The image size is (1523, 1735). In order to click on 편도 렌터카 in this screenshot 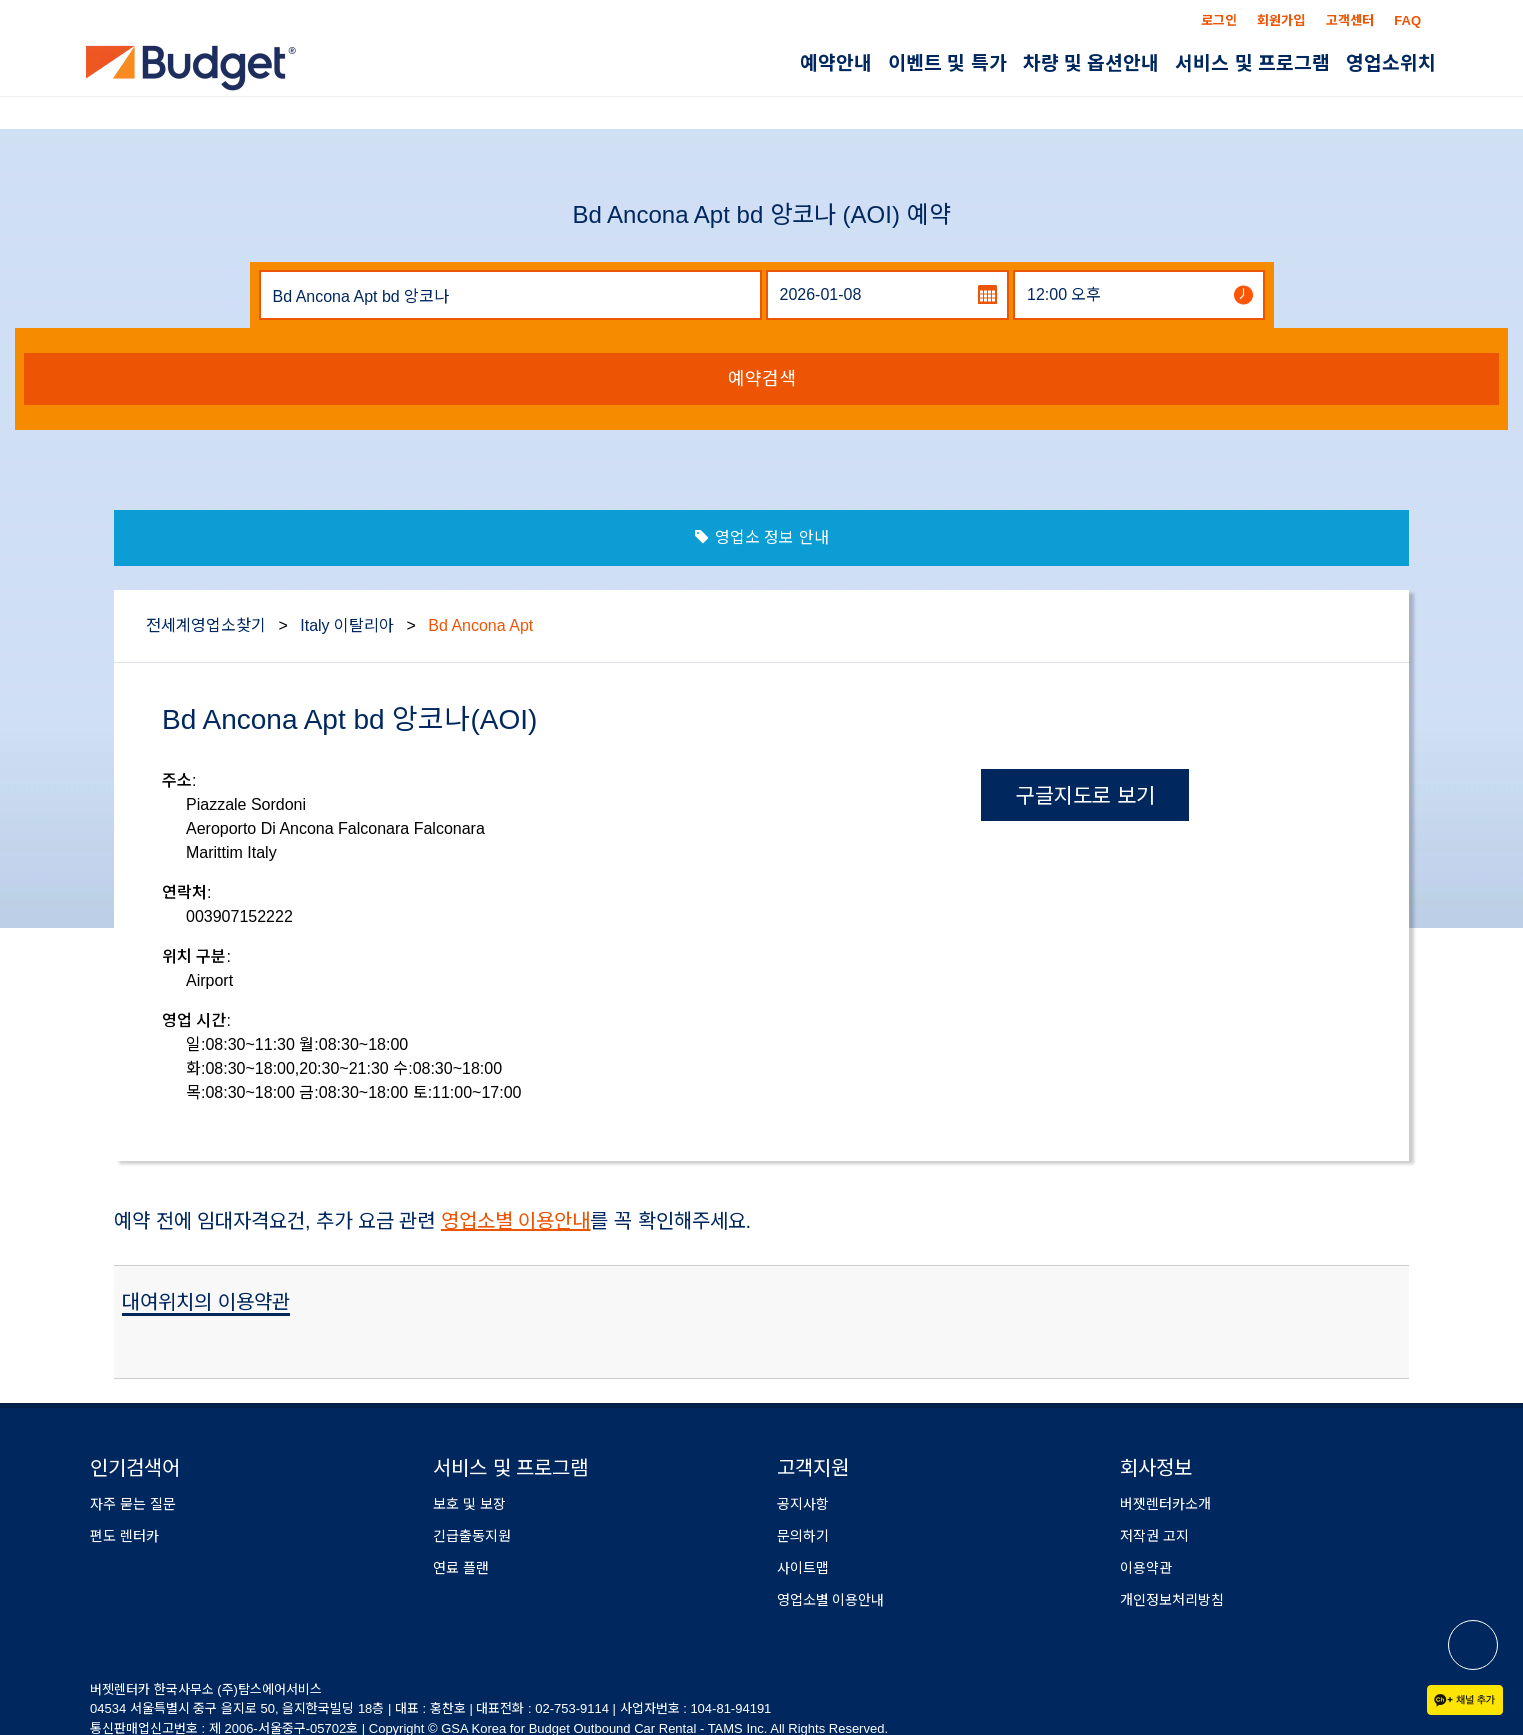, I will do `click(124, 1536)`.